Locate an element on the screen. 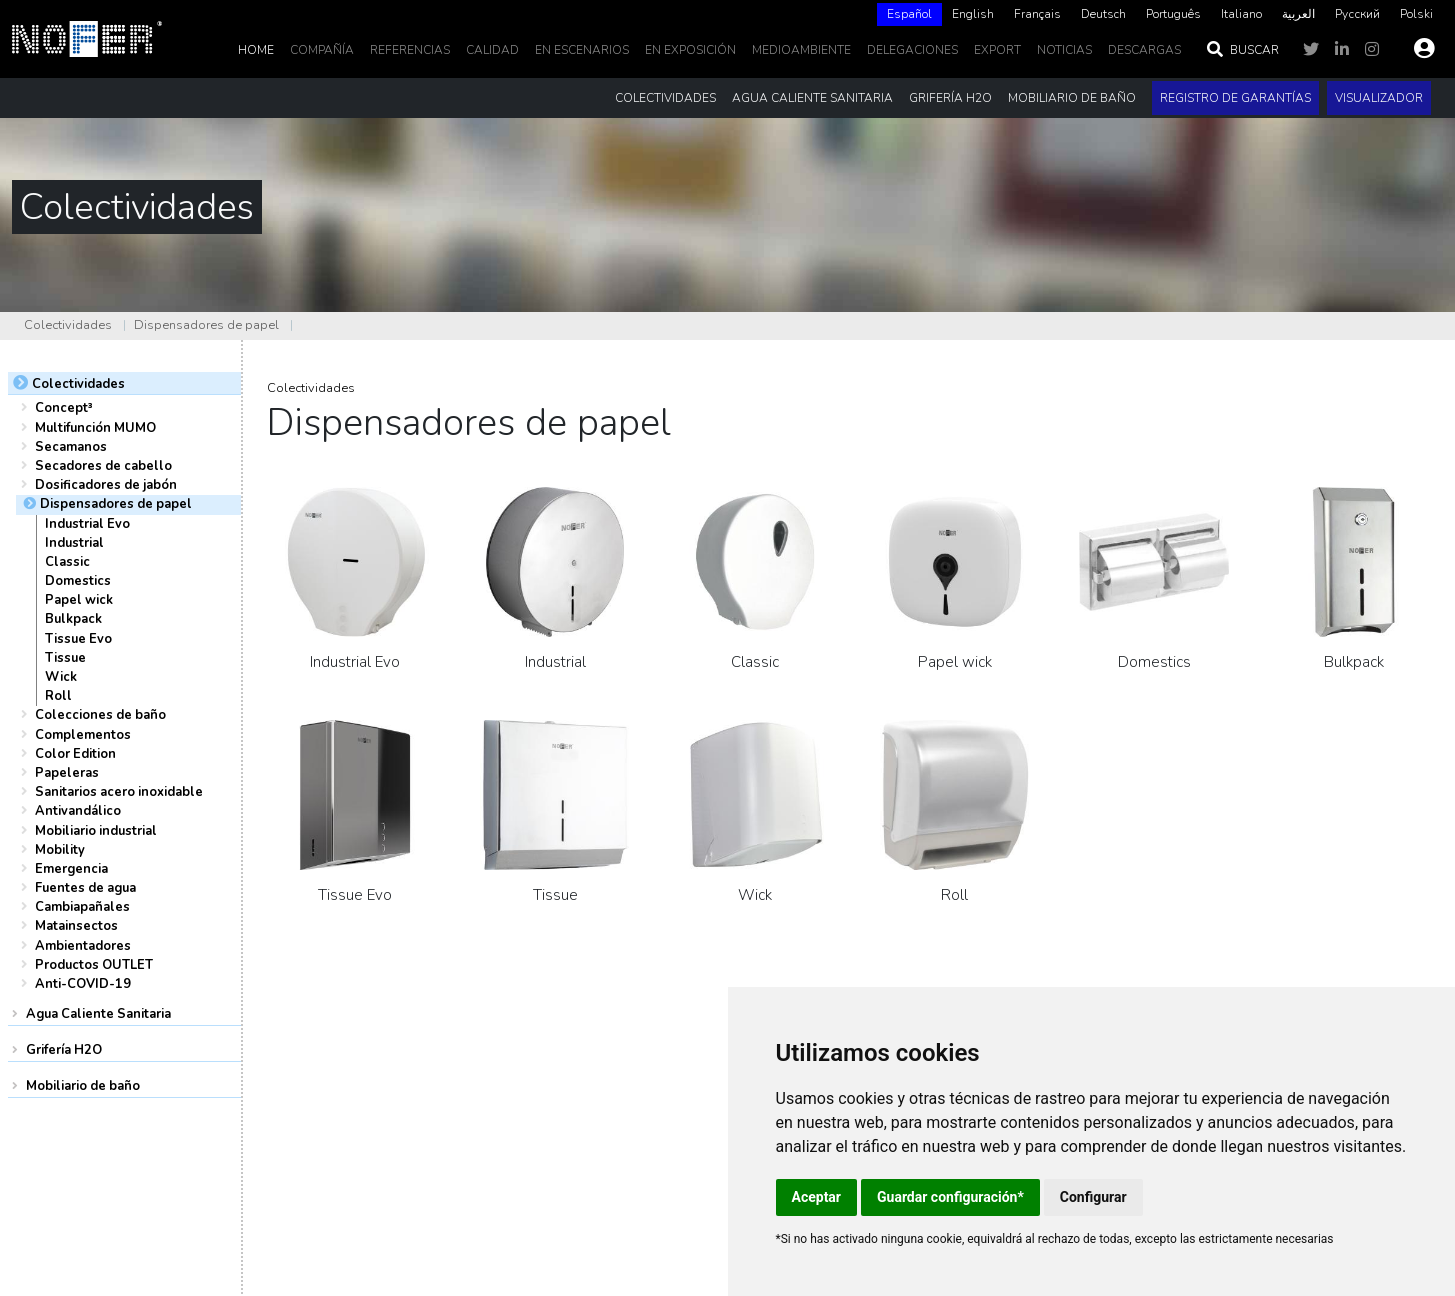  Mobiliario de baño is located at coordinates (83, 1086).